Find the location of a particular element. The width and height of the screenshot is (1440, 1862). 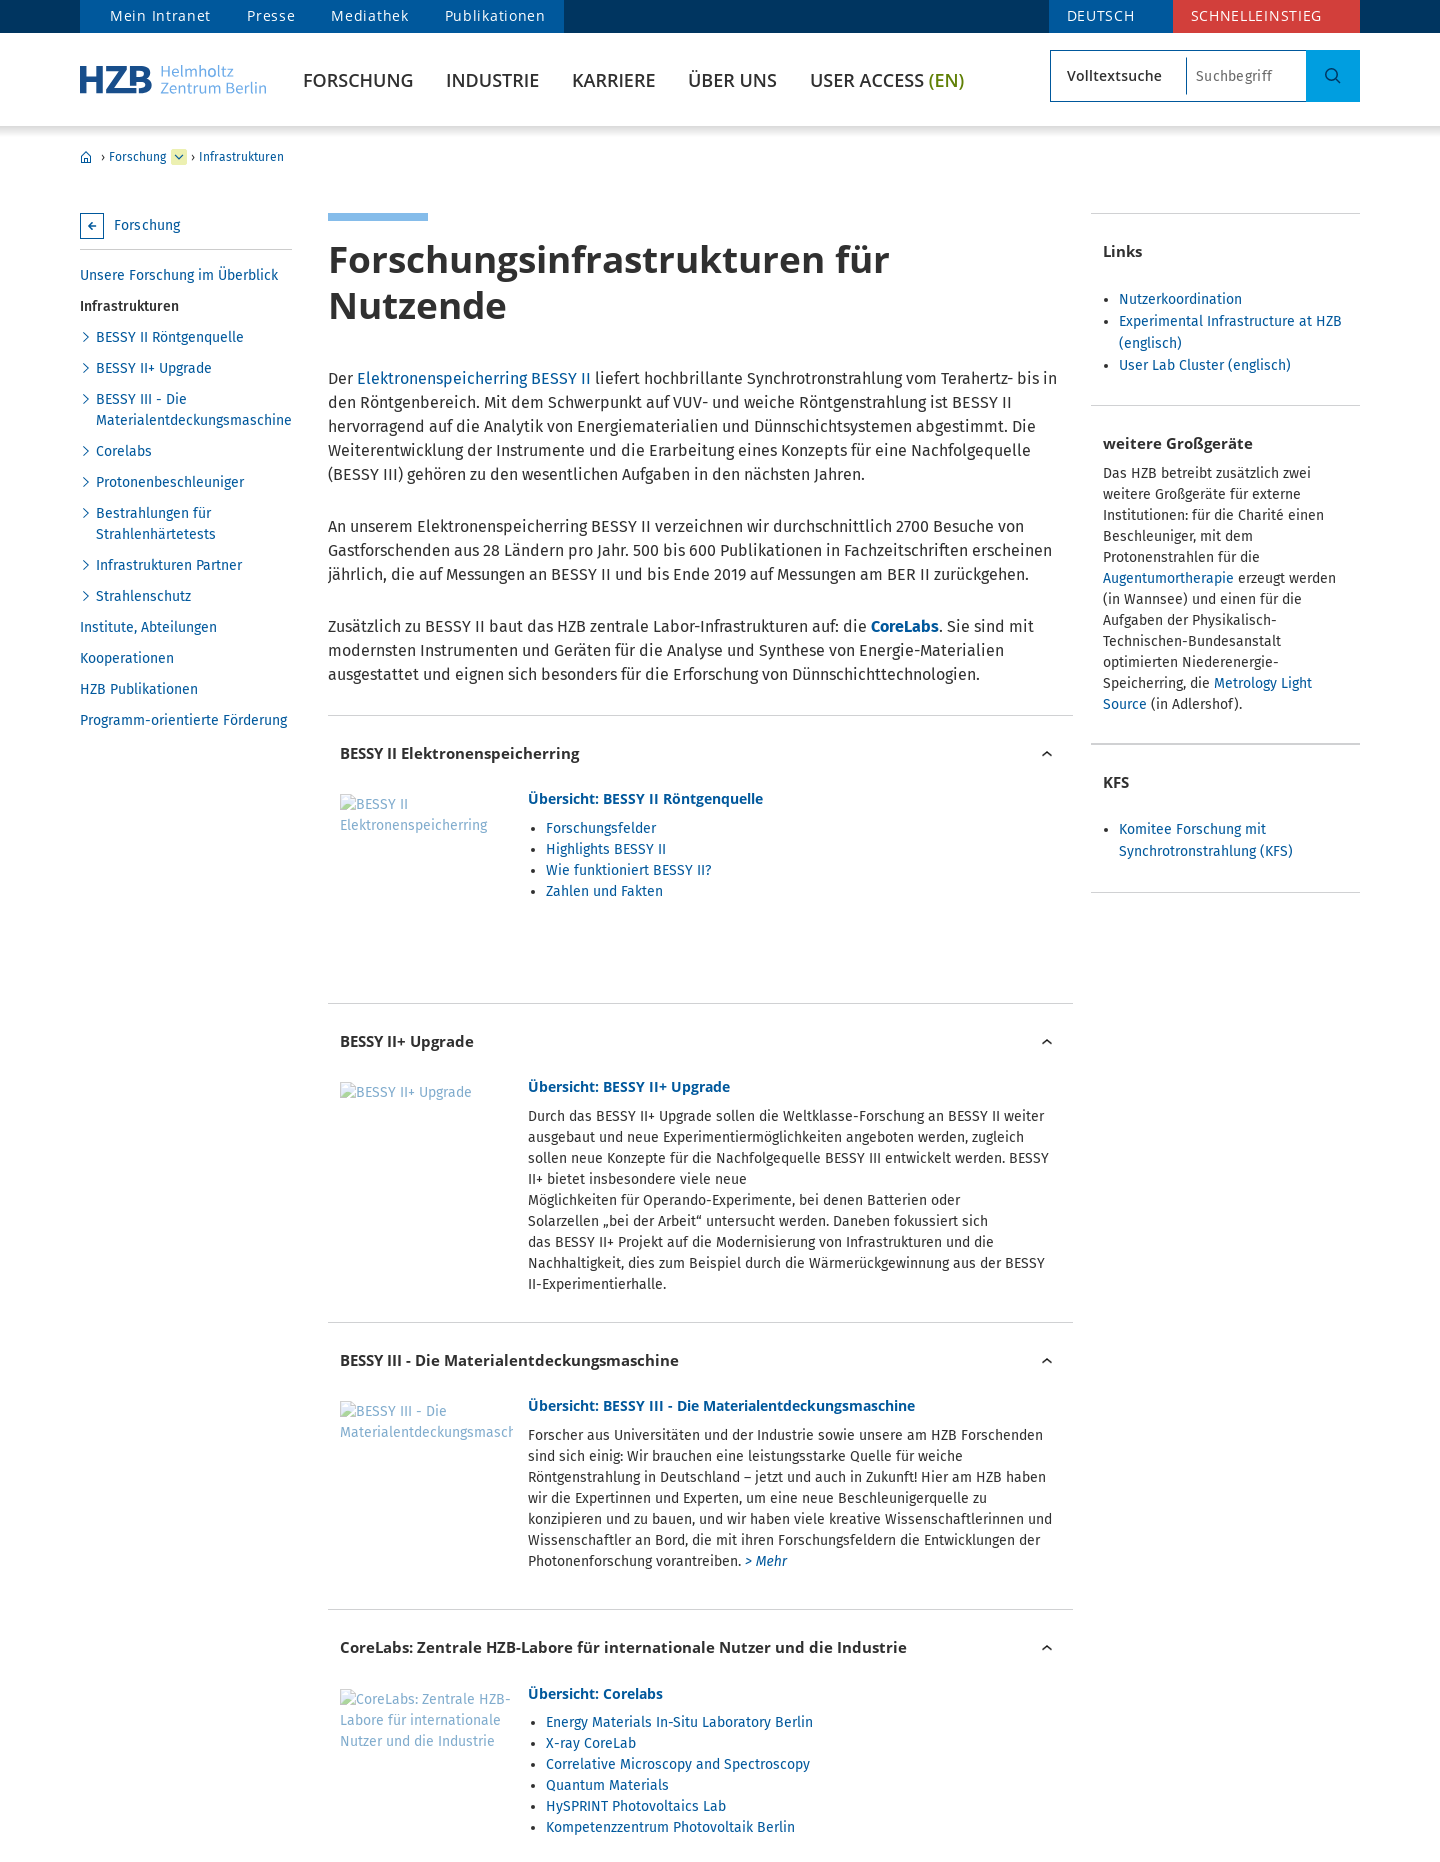

HySPRINT Photovoltaics Lab is located at coordinates (636, 1574).